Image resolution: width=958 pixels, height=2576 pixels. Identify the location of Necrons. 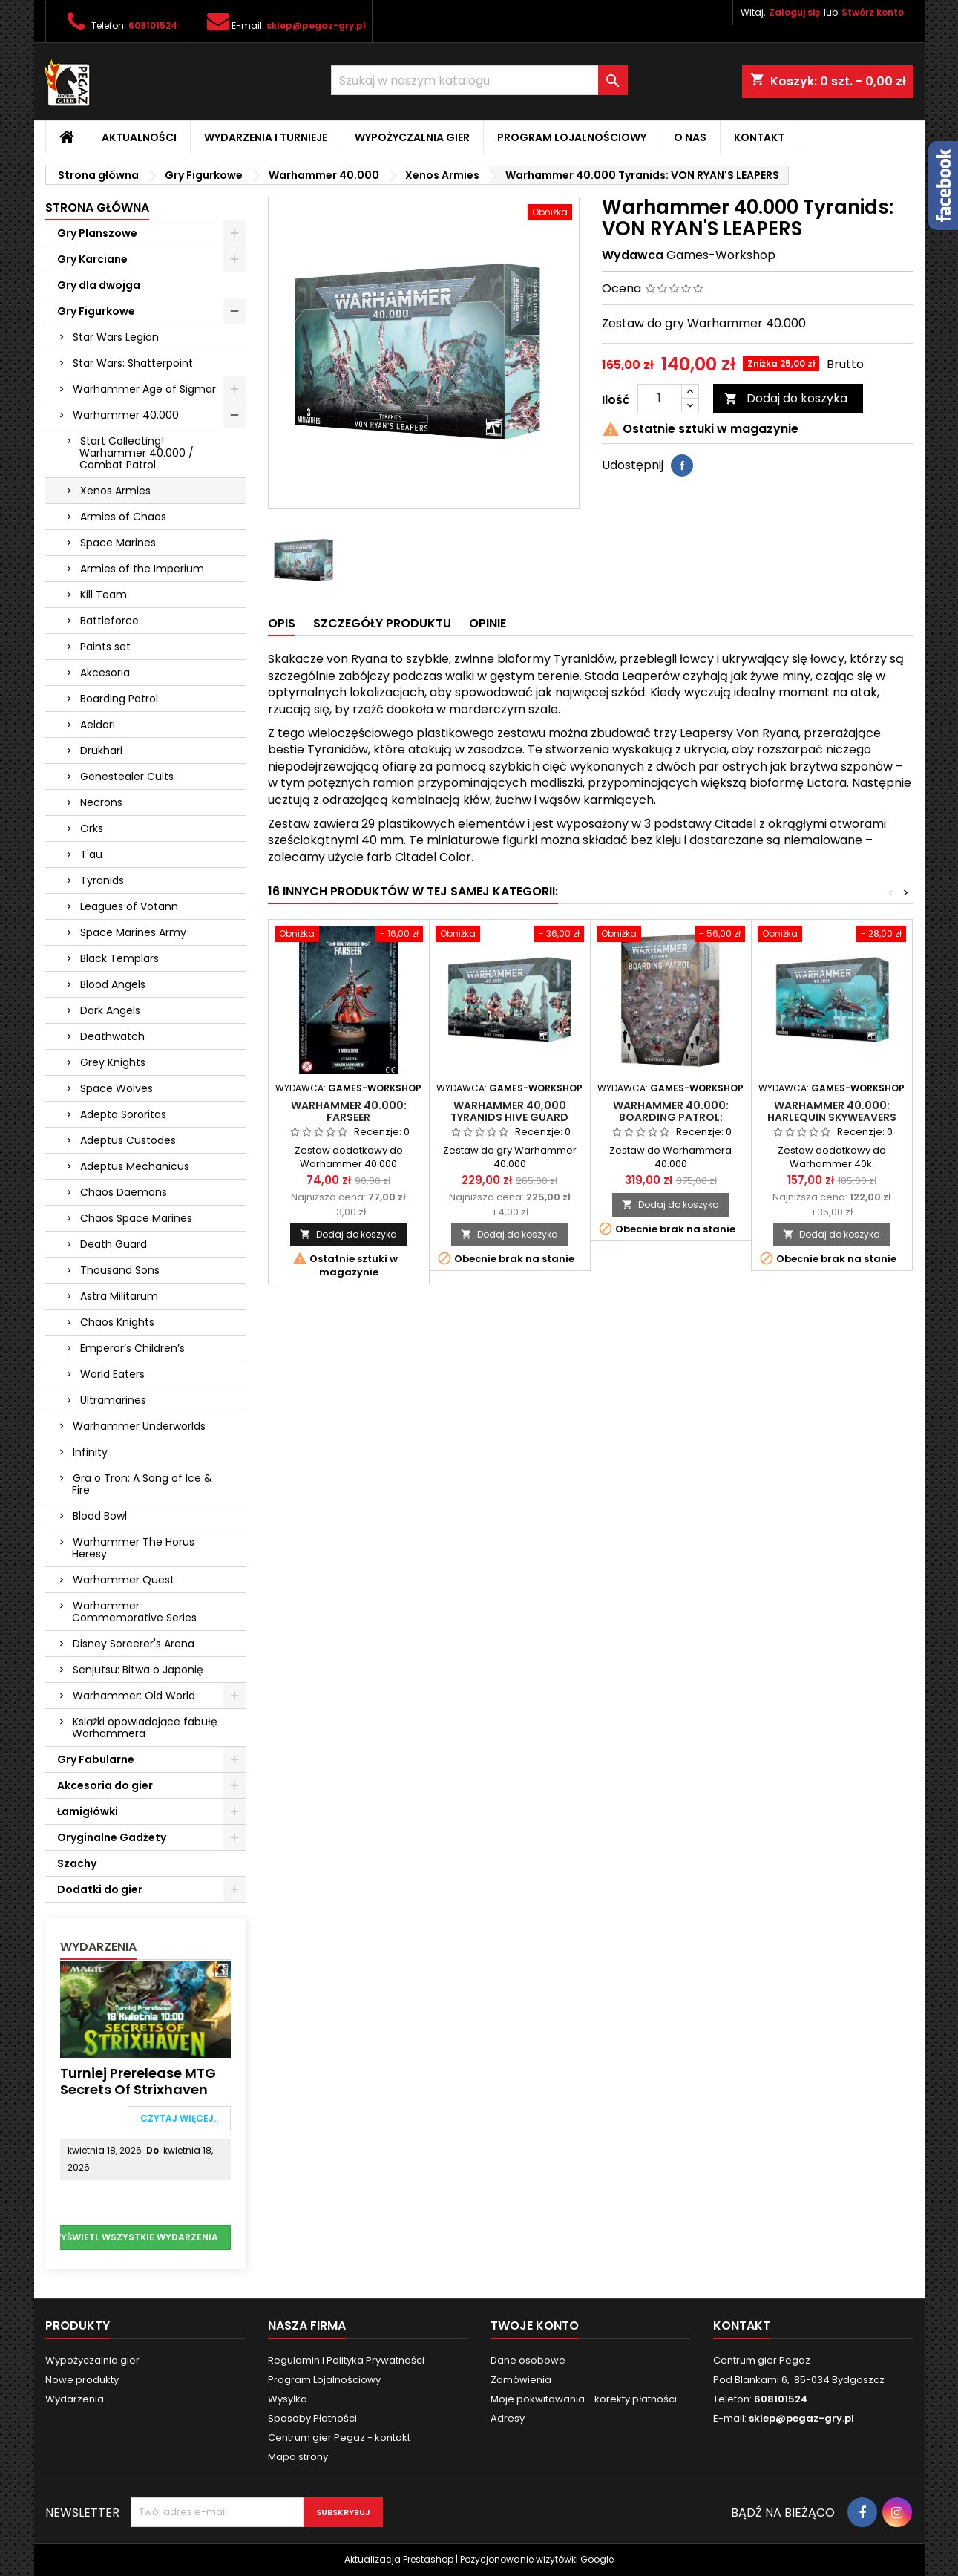
(101, 802).